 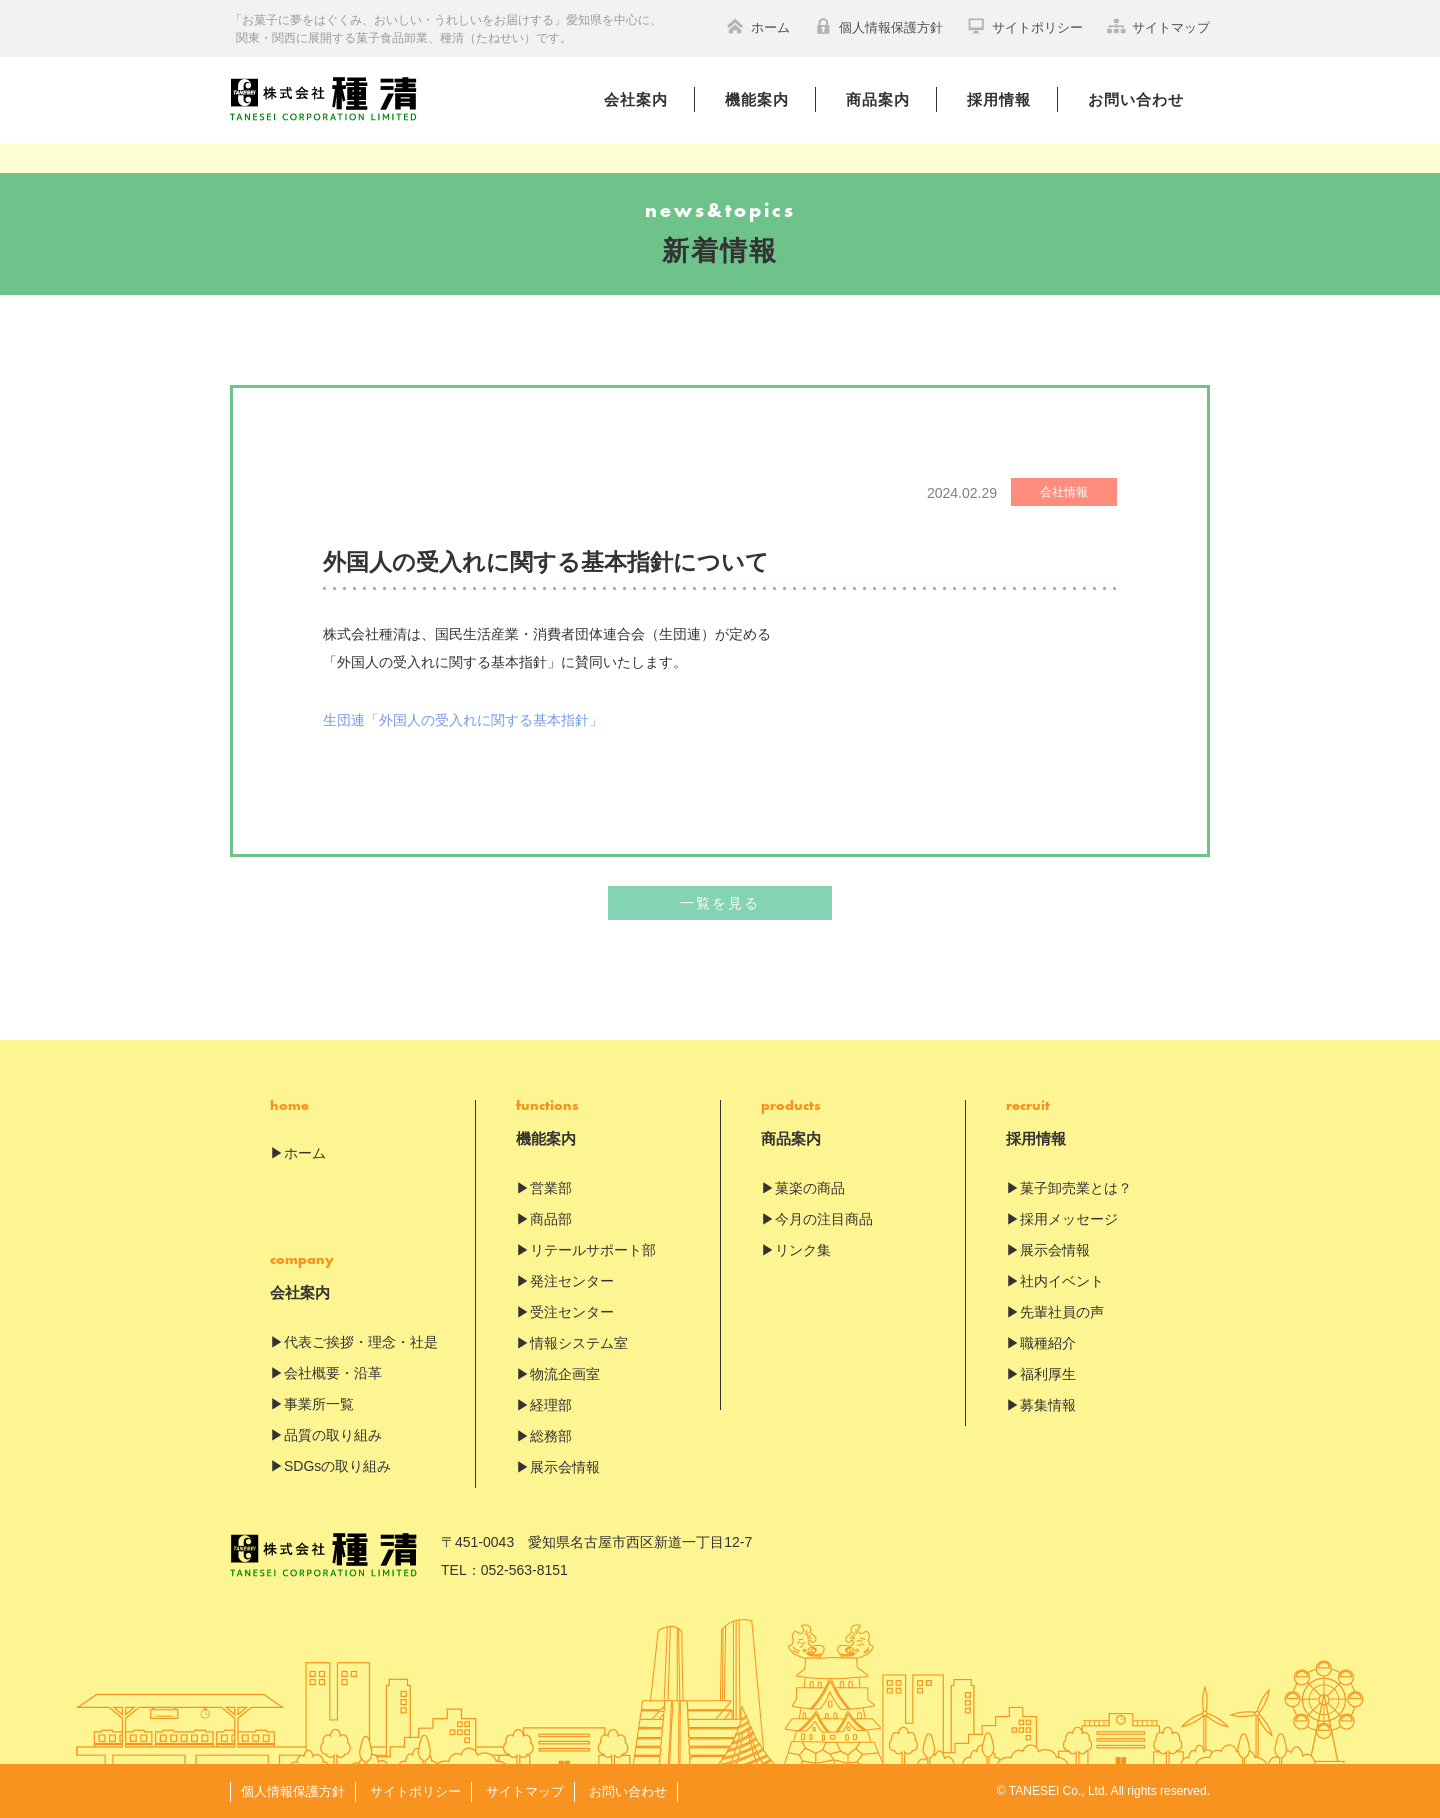 I want to click on ホーム, so click(x=758, y=26).